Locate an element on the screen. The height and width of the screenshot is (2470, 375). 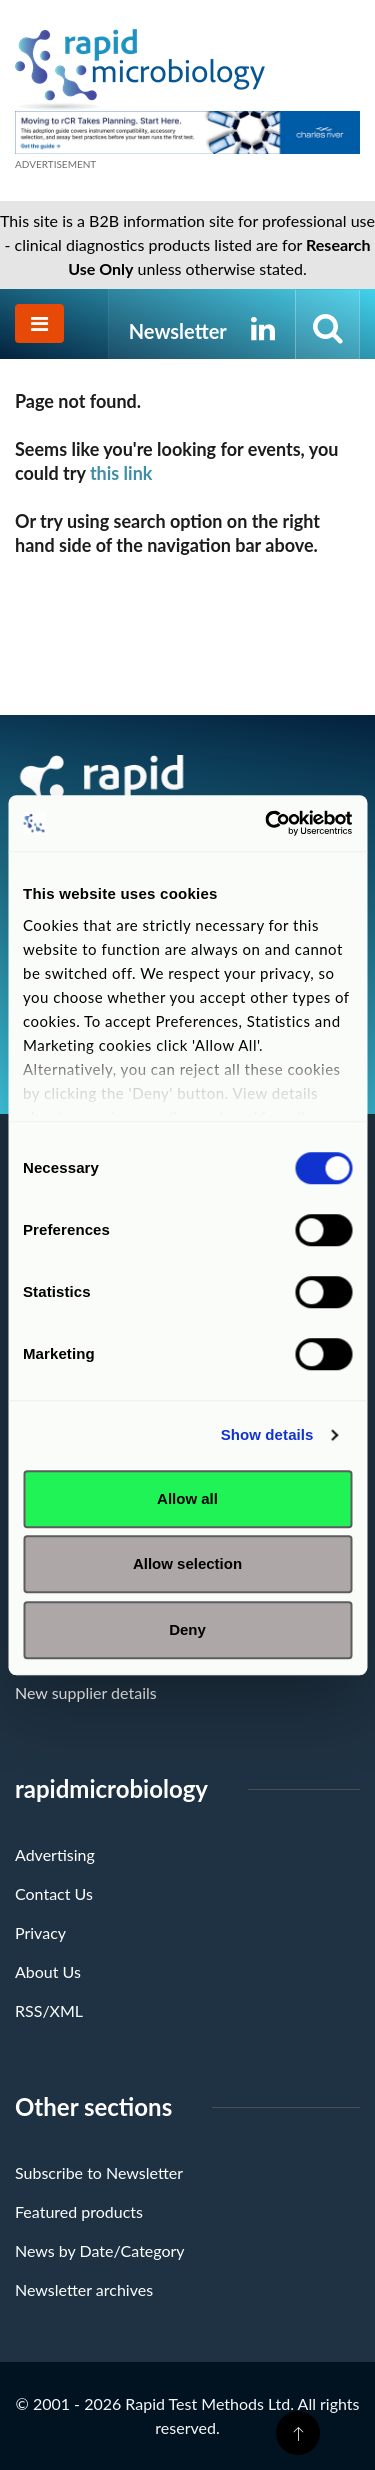
[Cookiebot by Usercentrics - opens in a new window] is located at coordinates (267, 823).